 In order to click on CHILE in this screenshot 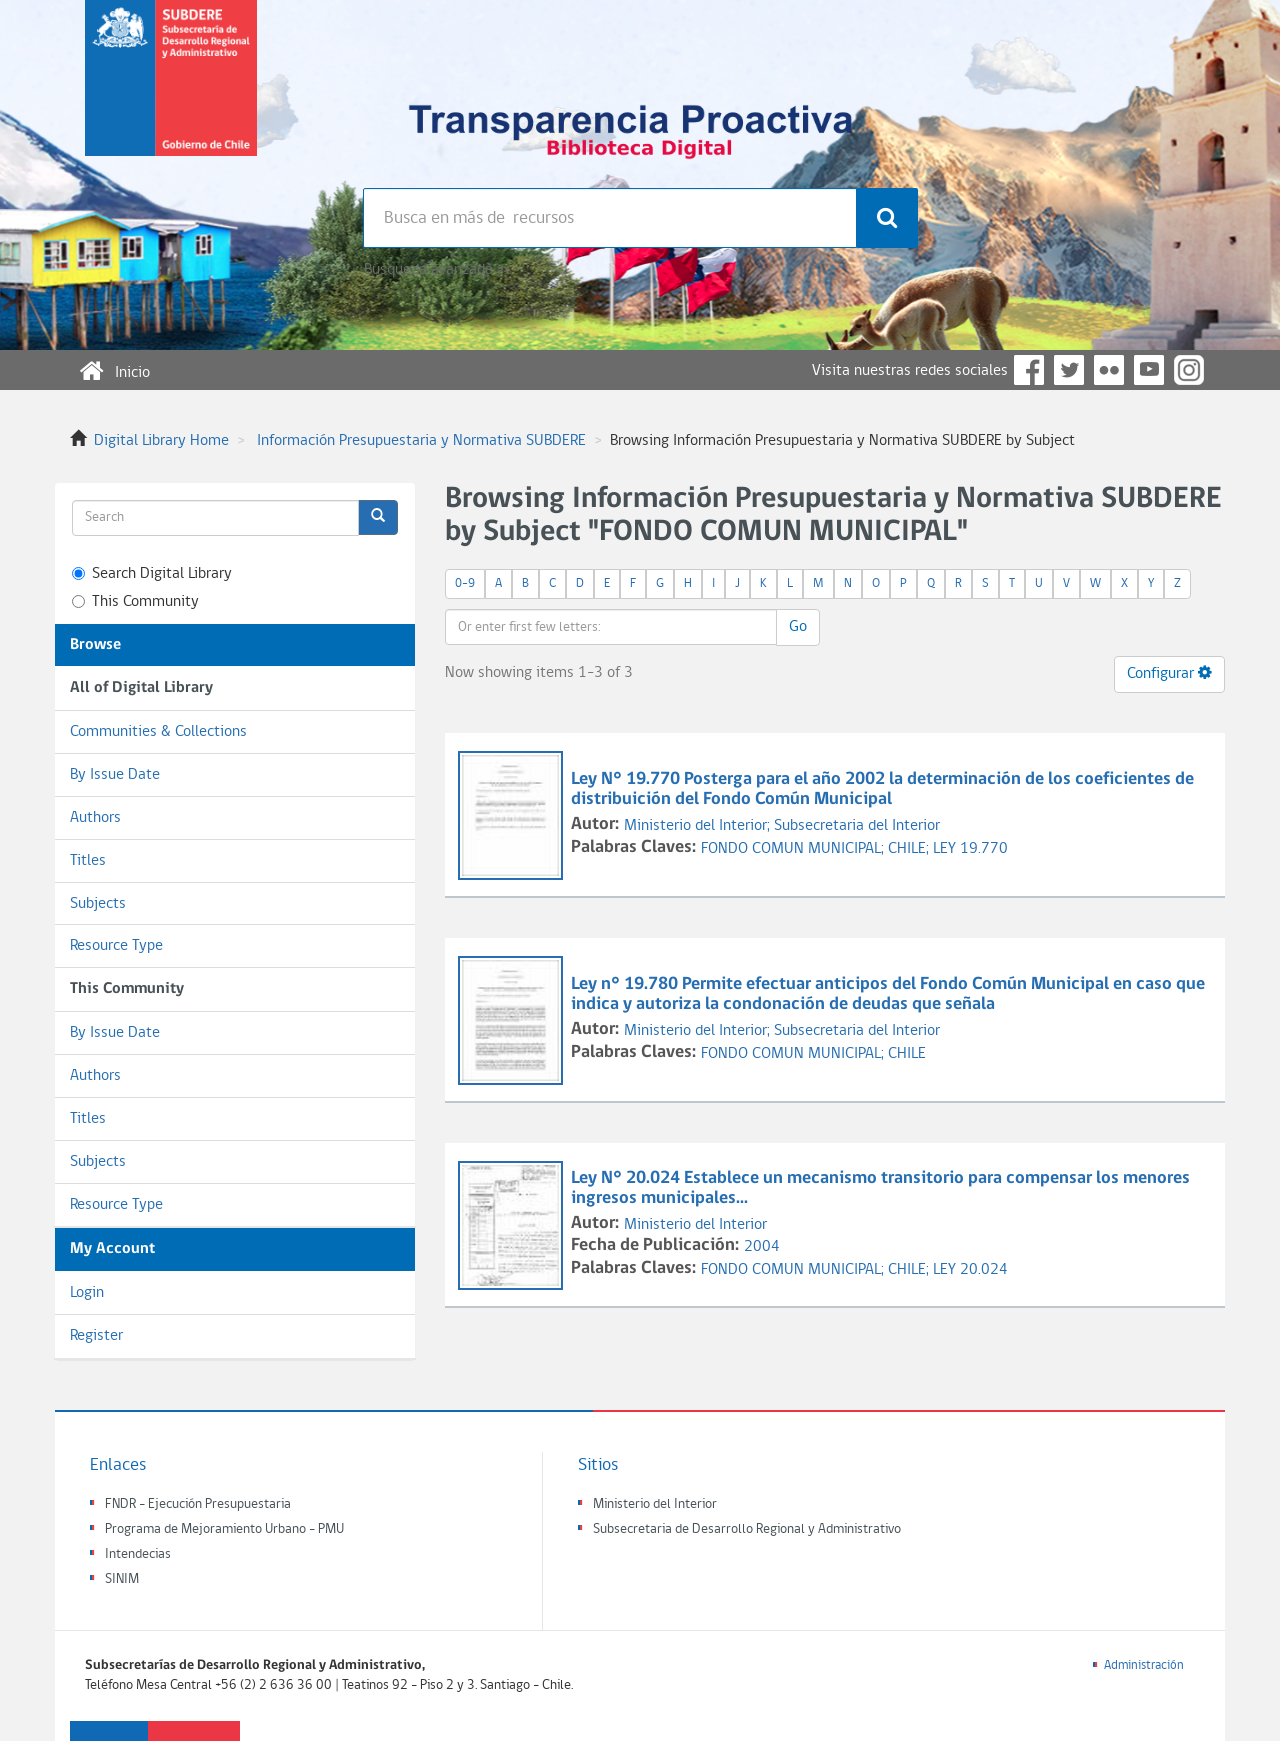, I will do `click(907, 1054)`.